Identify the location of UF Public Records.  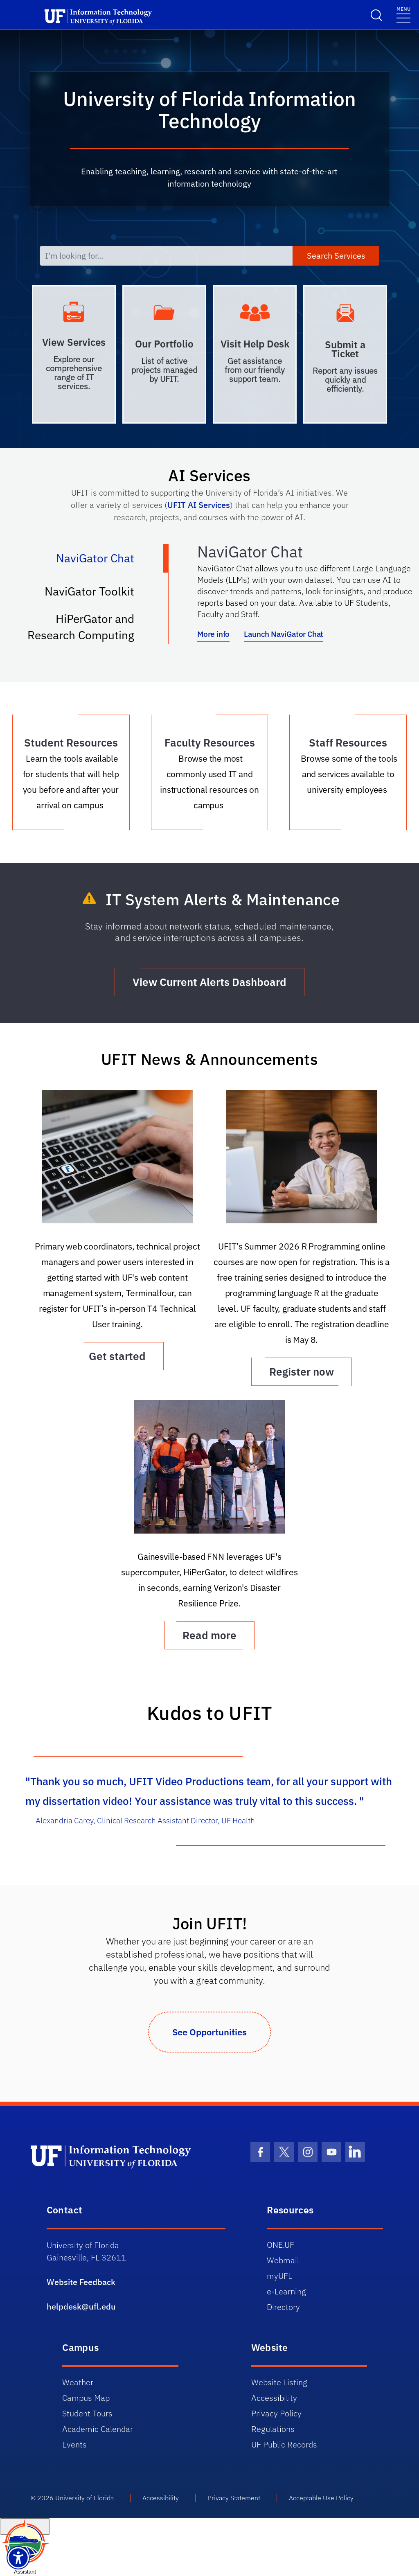
(284, 2444).